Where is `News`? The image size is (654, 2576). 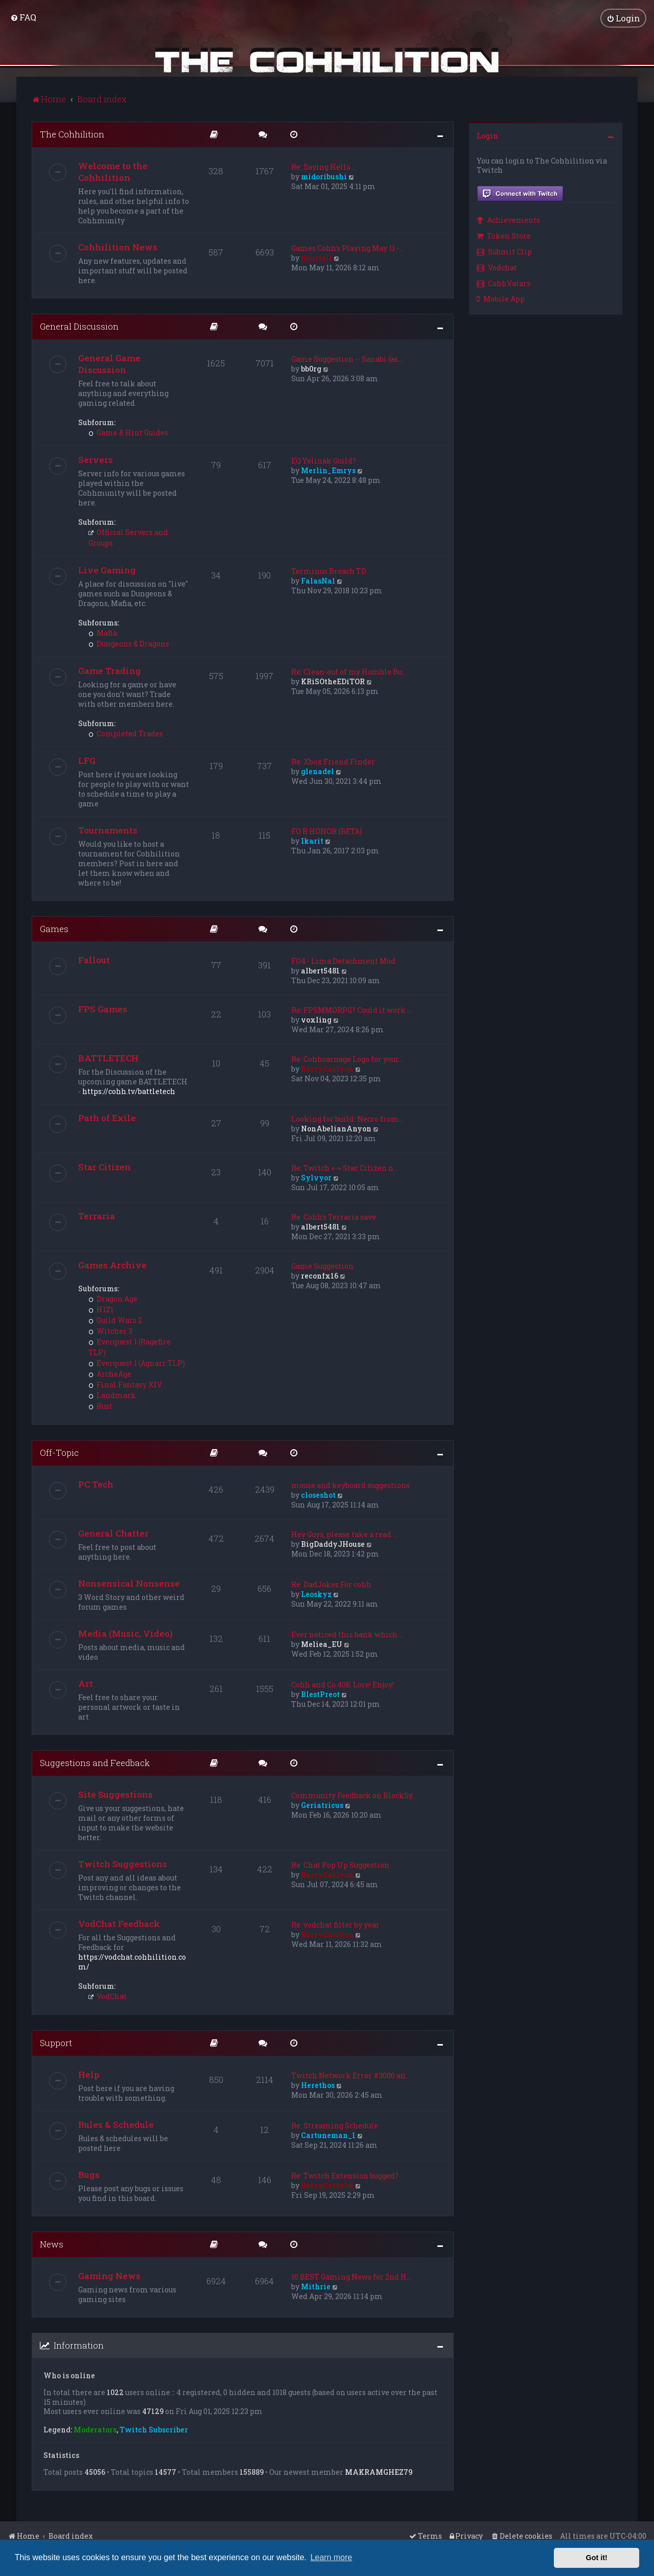 News is located at coordinates (51, 2244).